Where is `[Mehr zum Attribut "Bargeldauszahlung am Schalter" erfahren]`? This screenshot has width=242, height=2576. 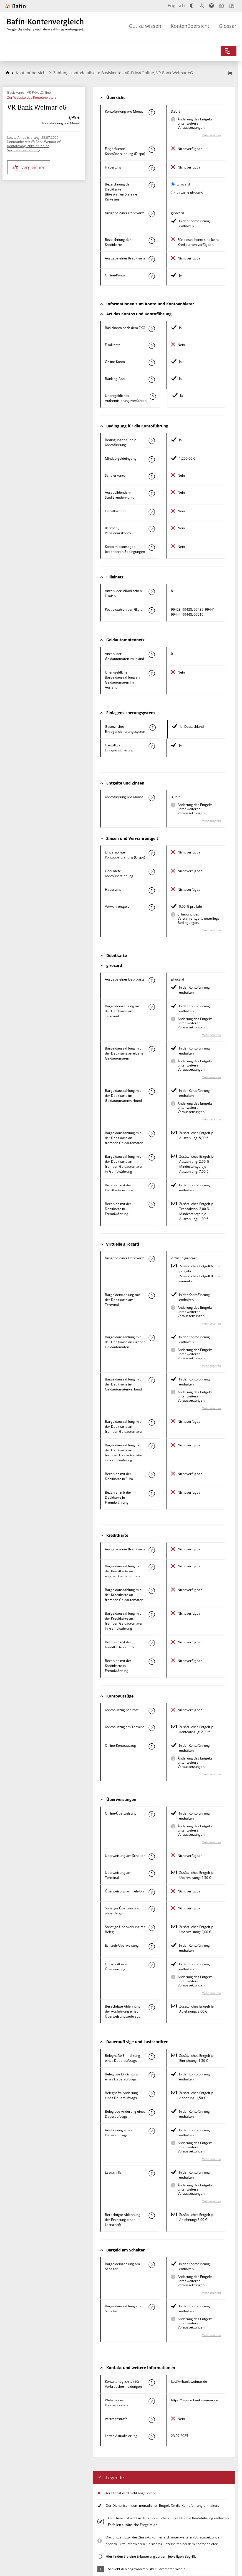 [Mehr zum Attribut "Bargeldauszahlung am Schalter" erfahren] is located at coordinates (151, 2307).